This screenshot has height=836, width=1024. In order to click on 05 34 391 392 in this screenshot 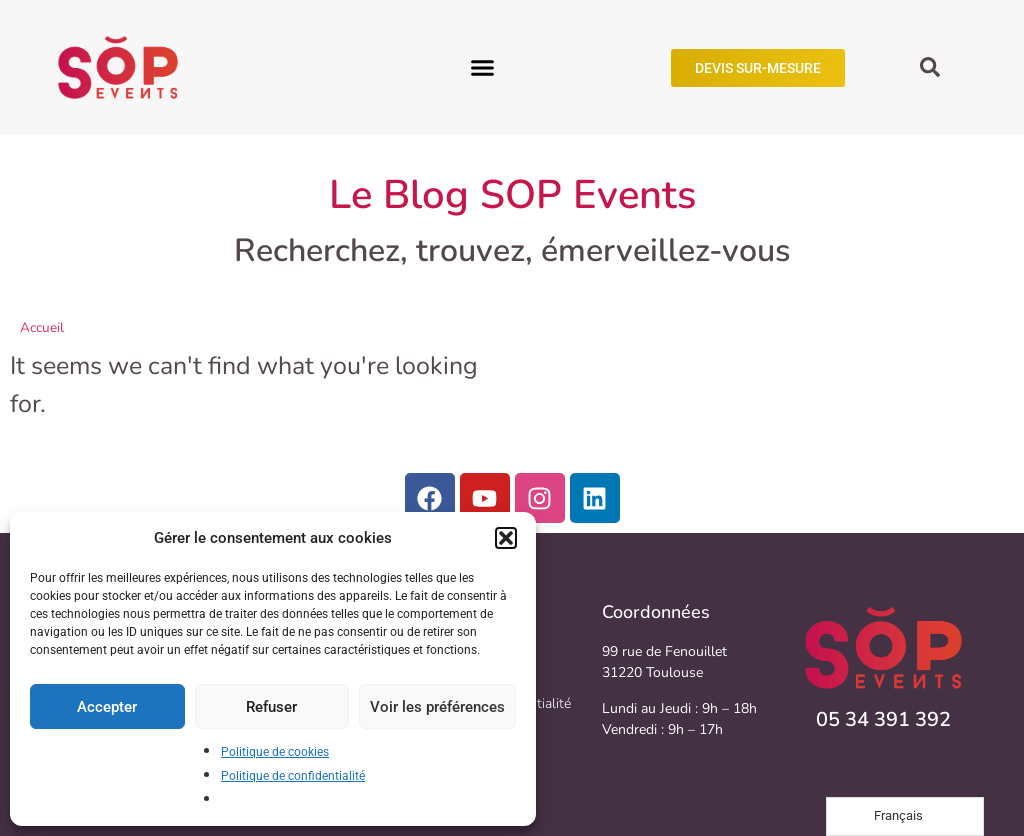, I will do `click(883, 719)`.